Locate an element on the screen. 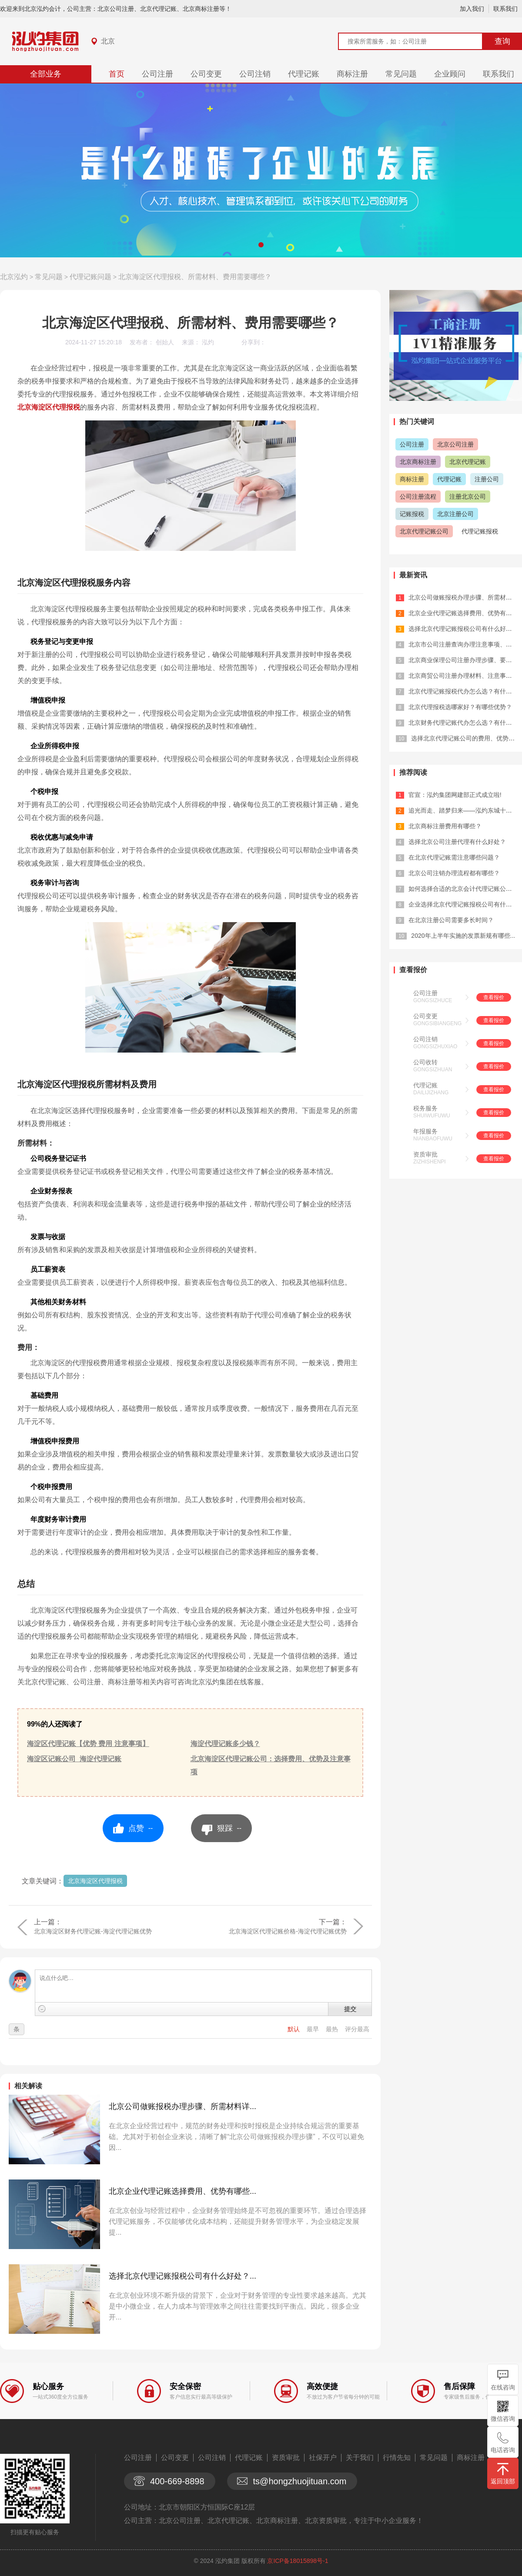  提交 is located at coordinates (350, 2009).